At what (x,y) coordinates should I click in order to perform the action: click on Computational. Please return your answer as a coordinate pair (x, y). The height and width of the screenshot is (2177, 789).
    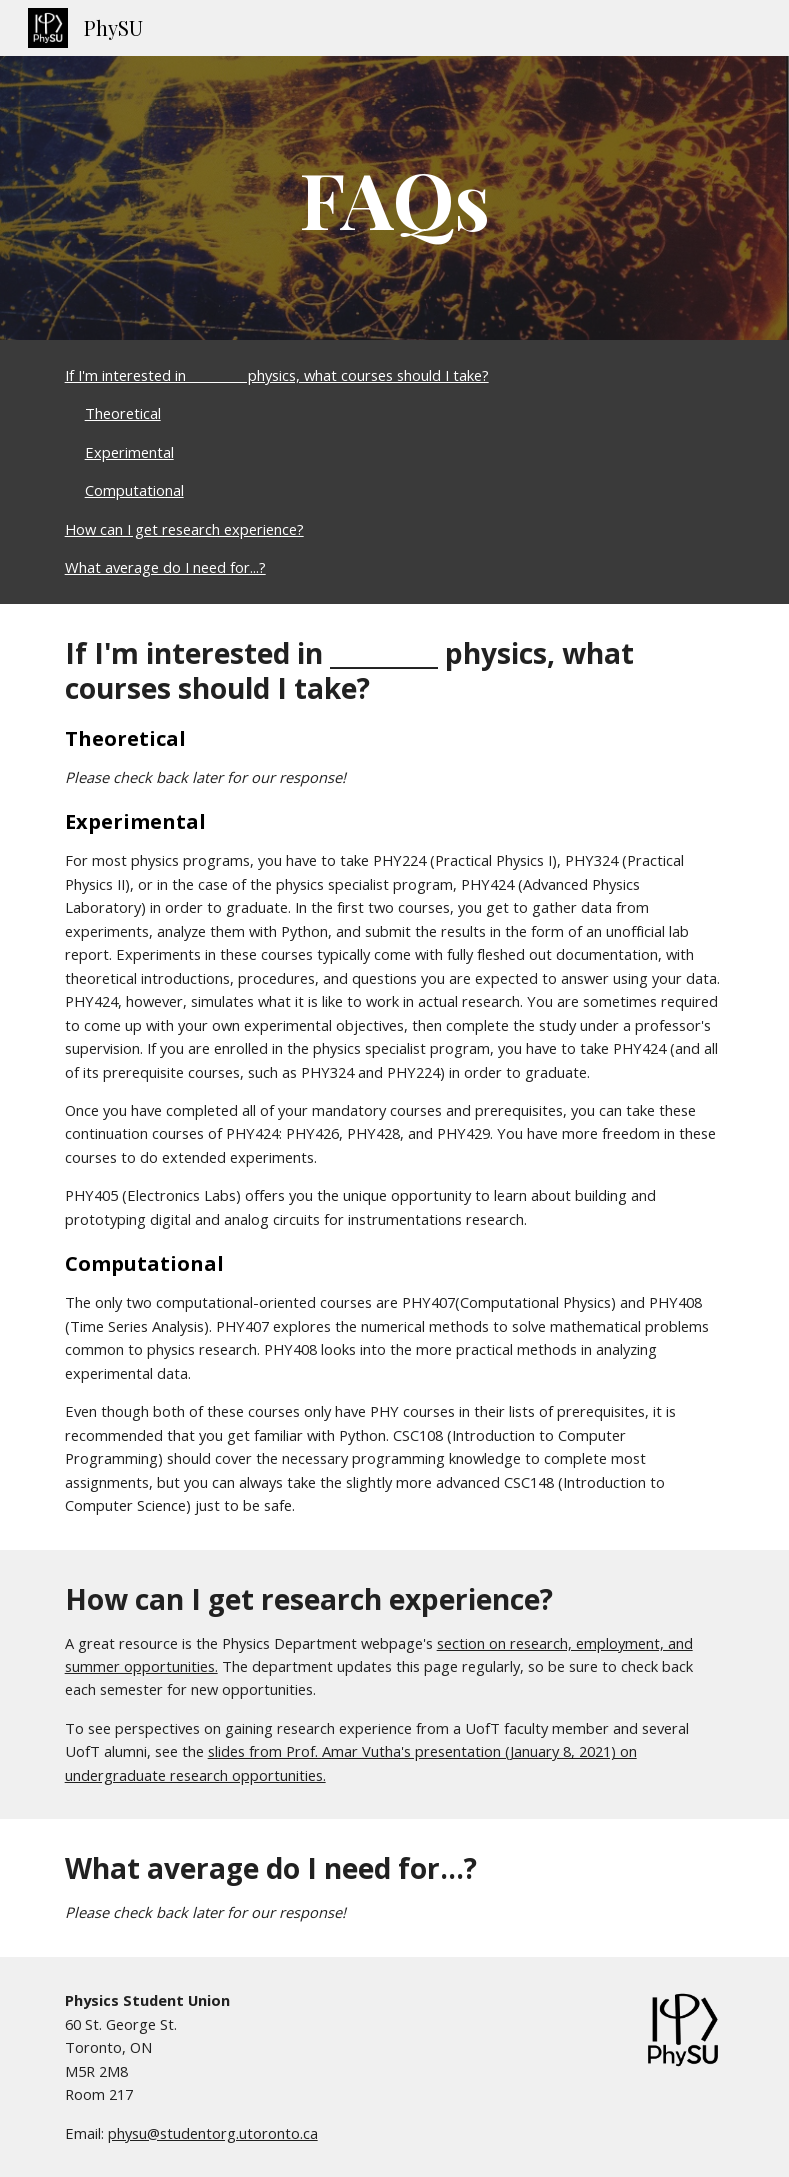
    Looking at the image, I should click on (134, 490).